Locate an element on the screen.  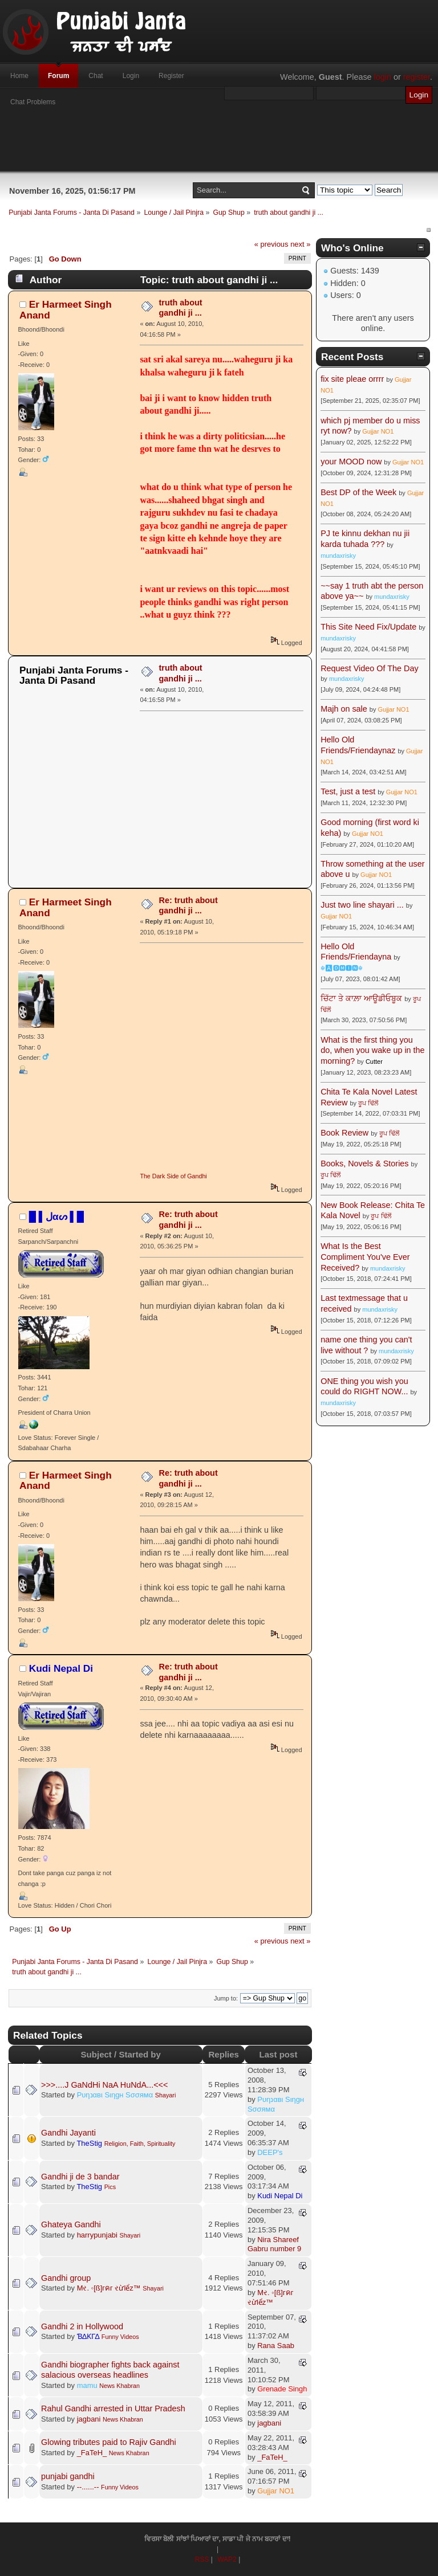
Gandhi group is located at coordinates (66, 2278).